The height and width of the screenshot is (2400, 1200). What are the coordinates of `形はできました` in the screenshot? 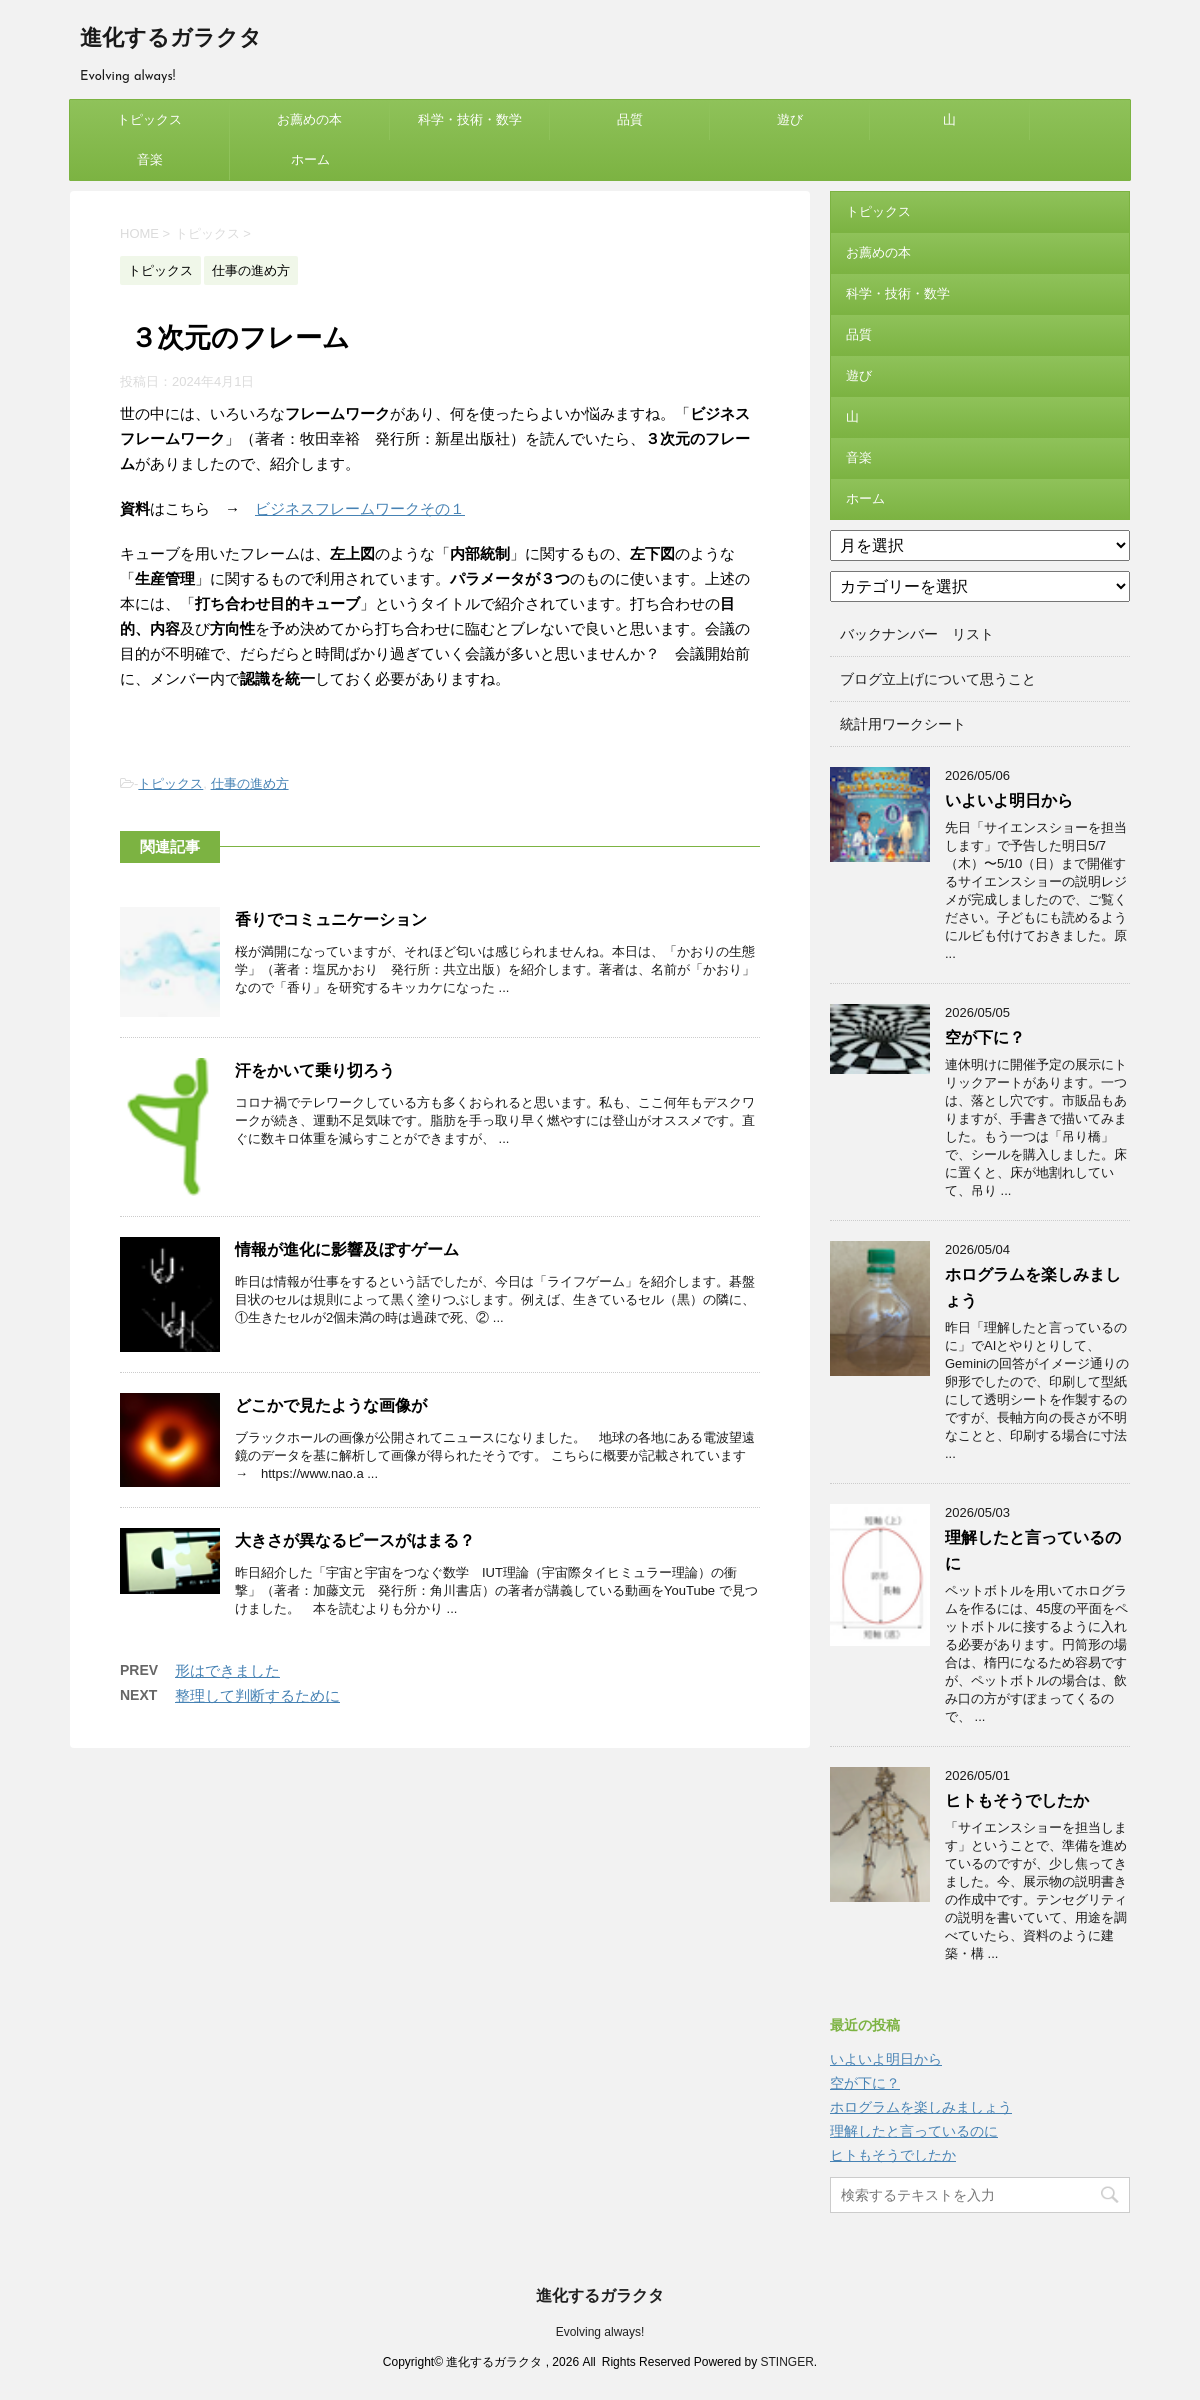 It's located at (227, 1670).